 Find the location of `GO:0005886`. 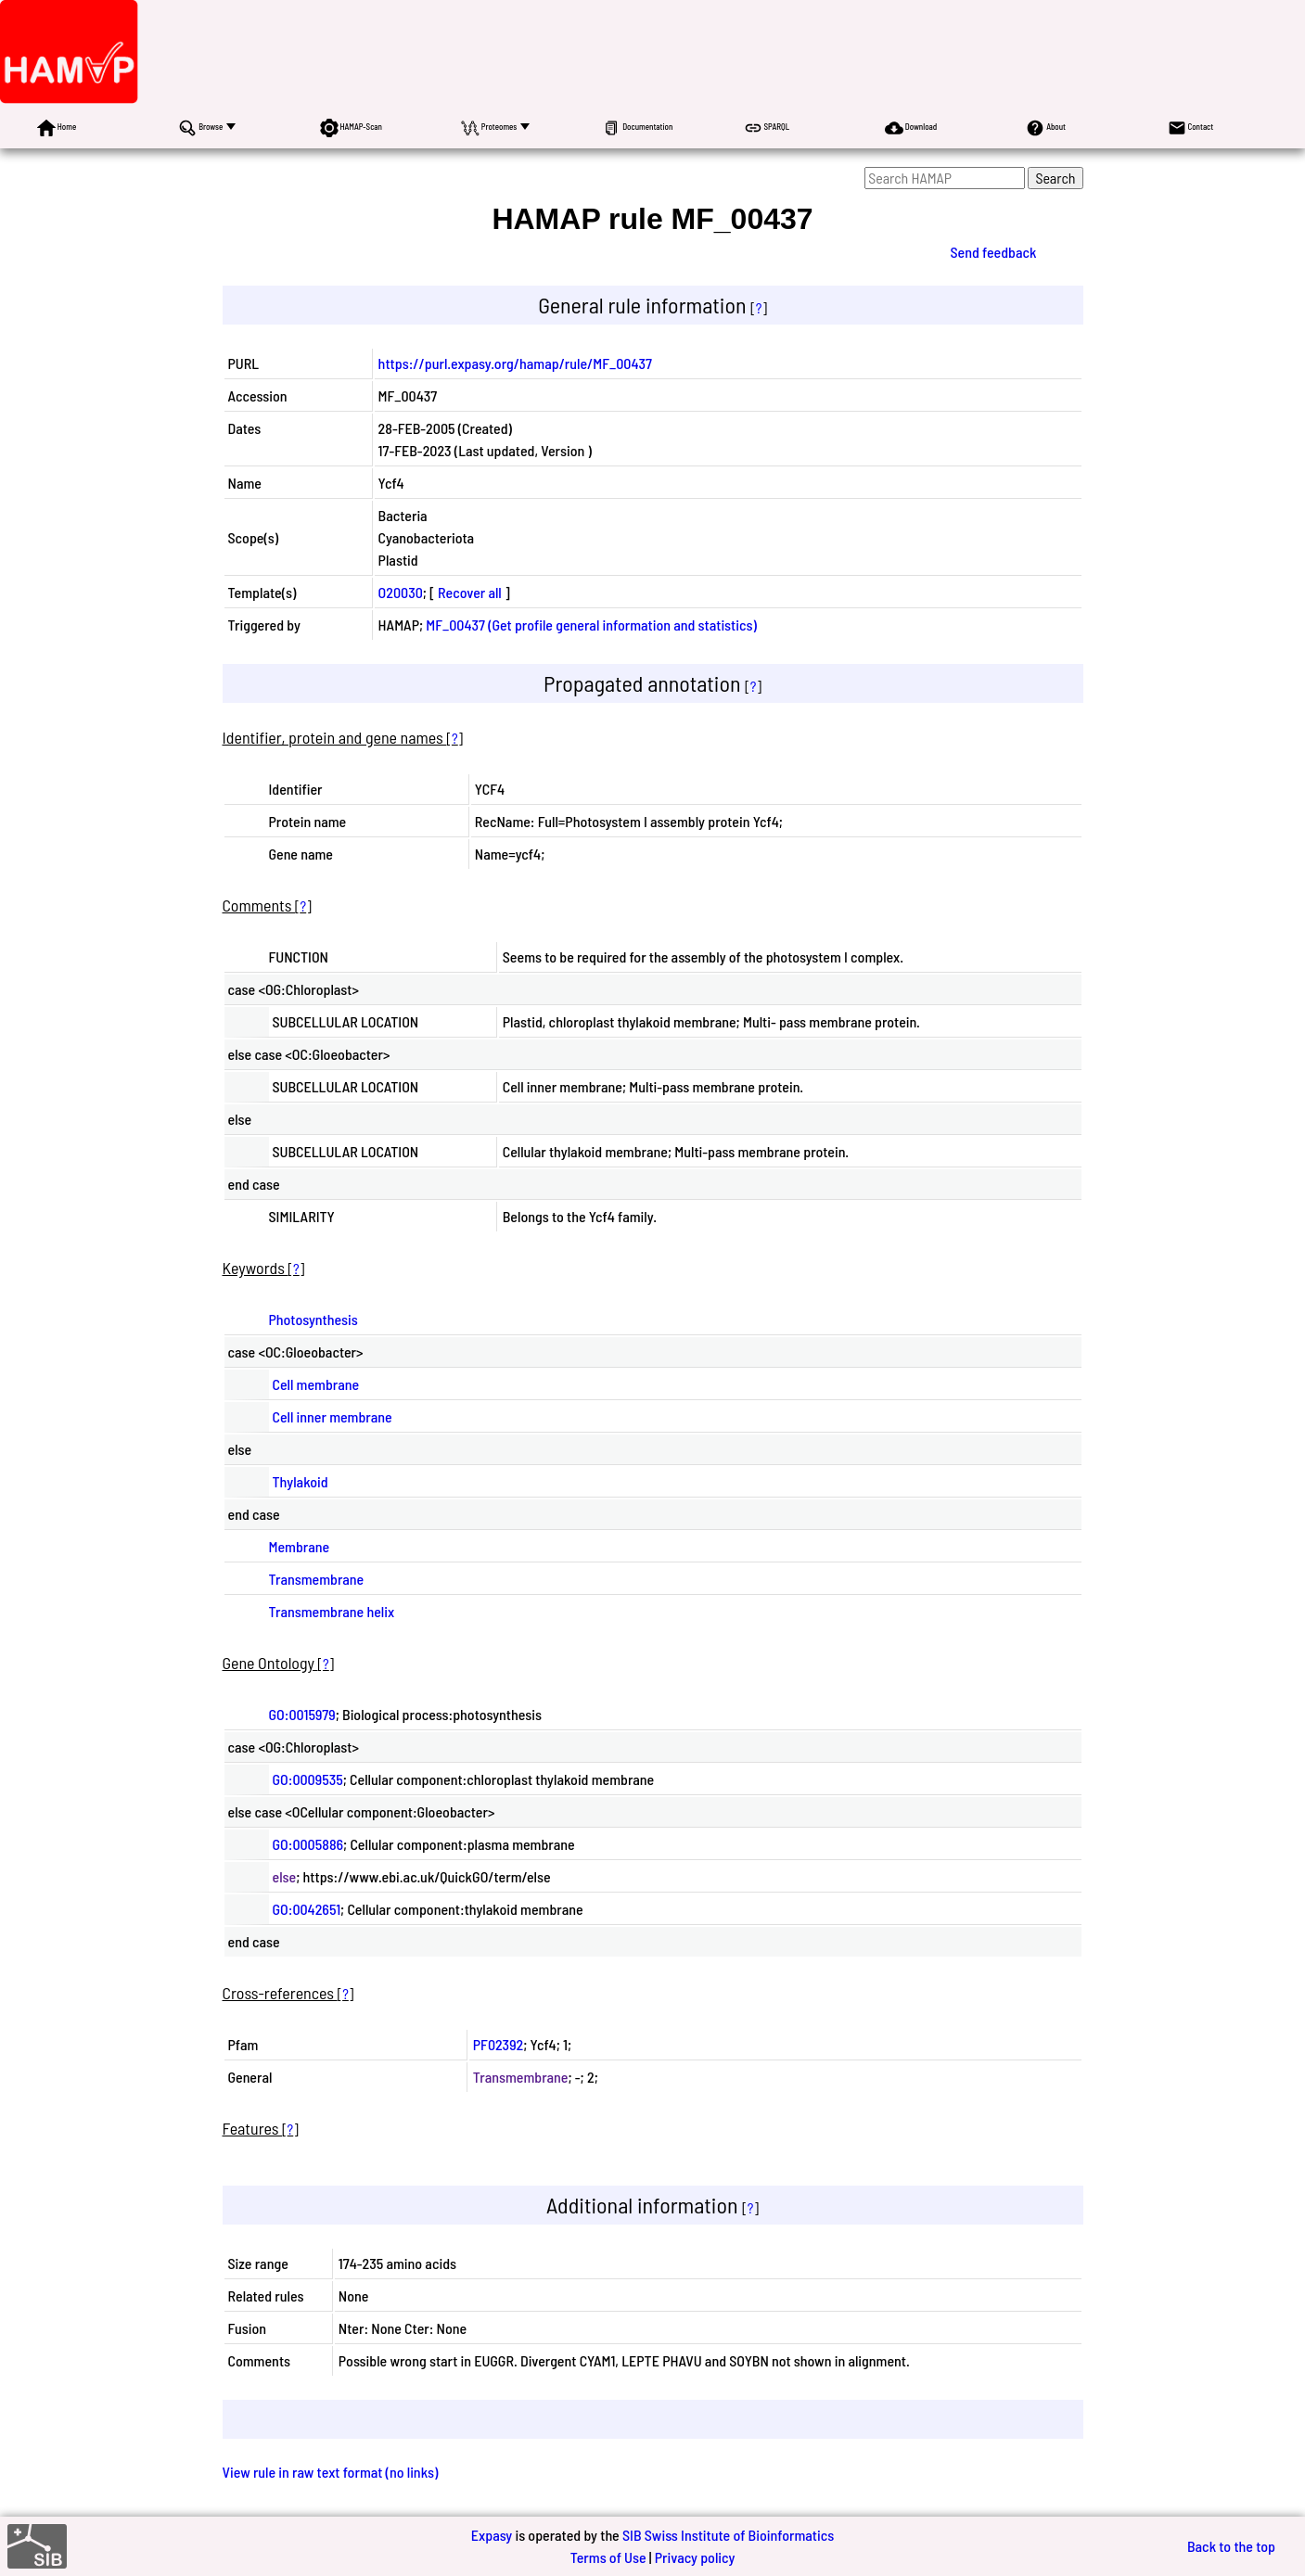

GO:0005886 is located at coordinates (308, 1844).